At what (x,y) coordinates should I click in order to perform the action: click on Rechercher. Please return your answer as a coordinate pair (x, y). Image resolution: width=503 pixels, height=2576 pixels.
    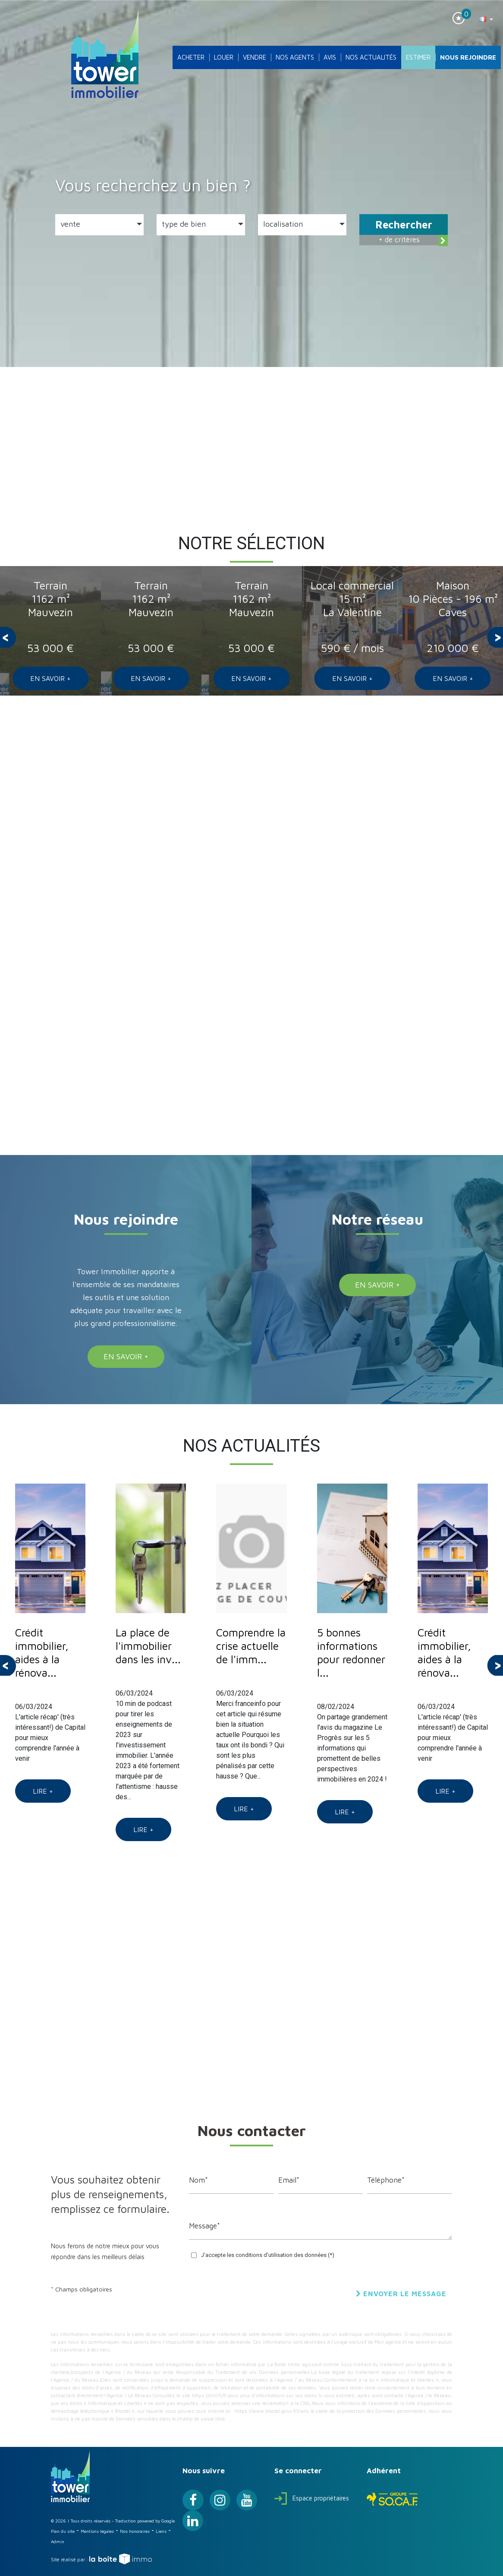
    Looking at the image, I should click on (403, 224).